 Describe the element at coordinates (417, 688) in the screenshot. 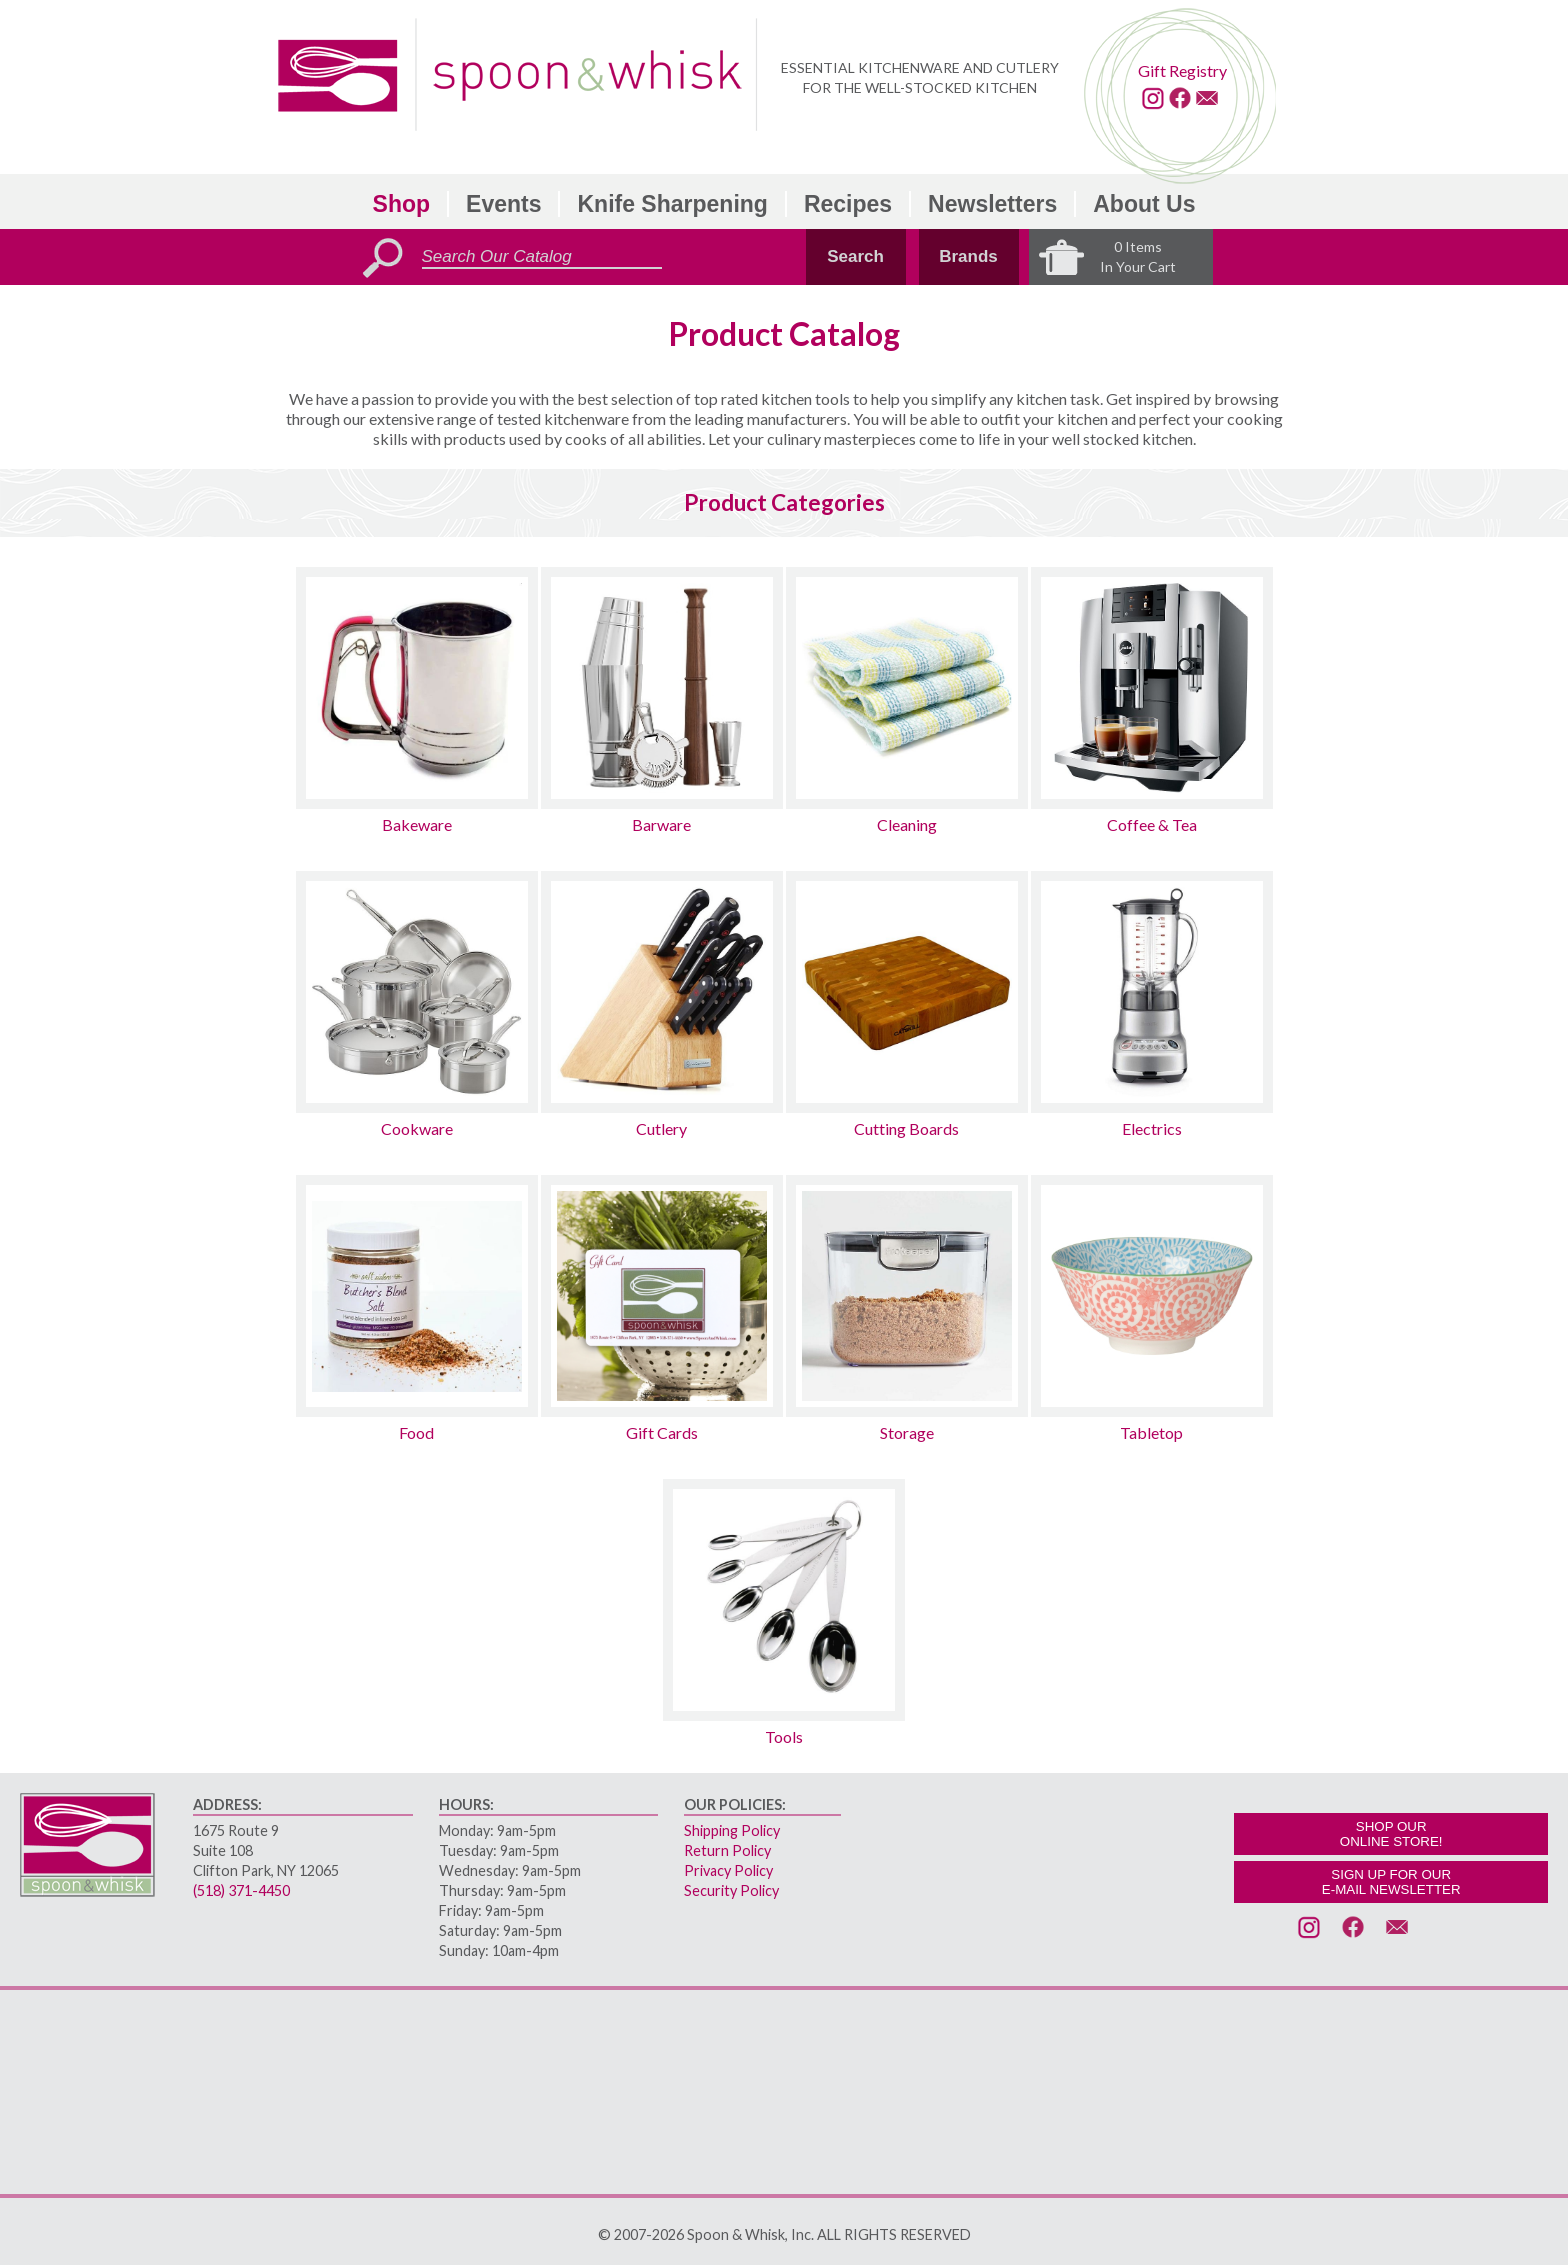

I see `[Bakeware sub-category]` at that location.